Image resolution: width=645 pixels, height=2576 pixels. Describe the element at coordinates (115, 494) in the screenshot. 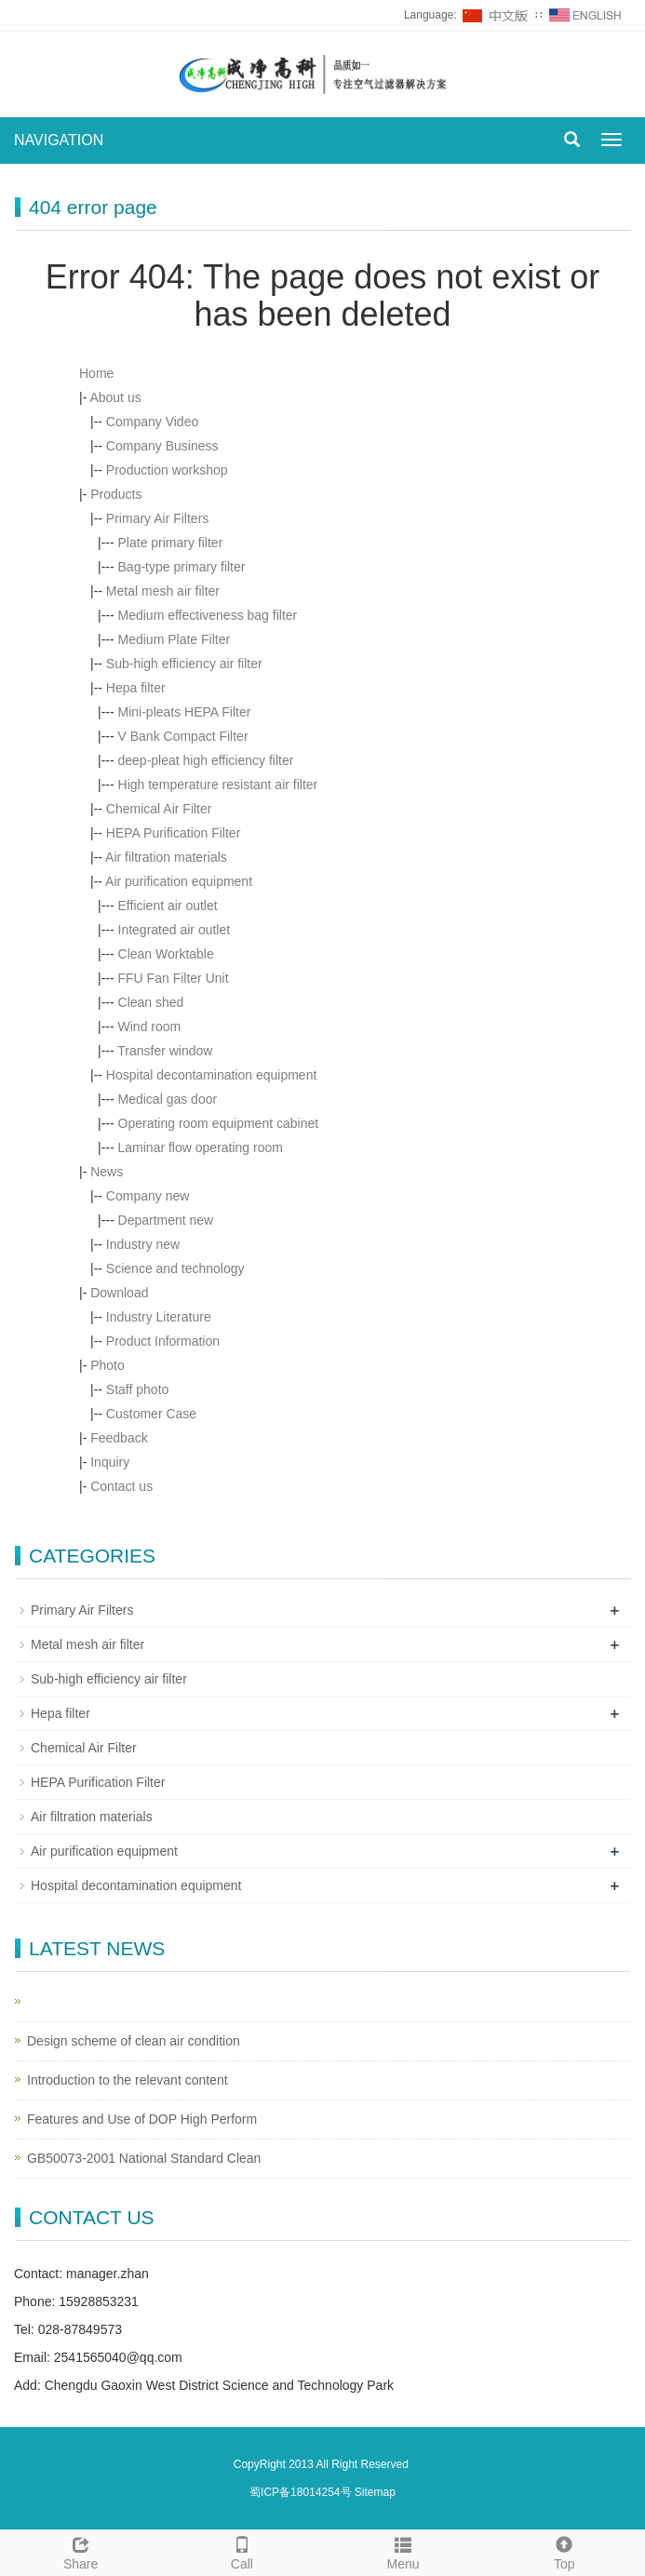

I see `Products` at that location.